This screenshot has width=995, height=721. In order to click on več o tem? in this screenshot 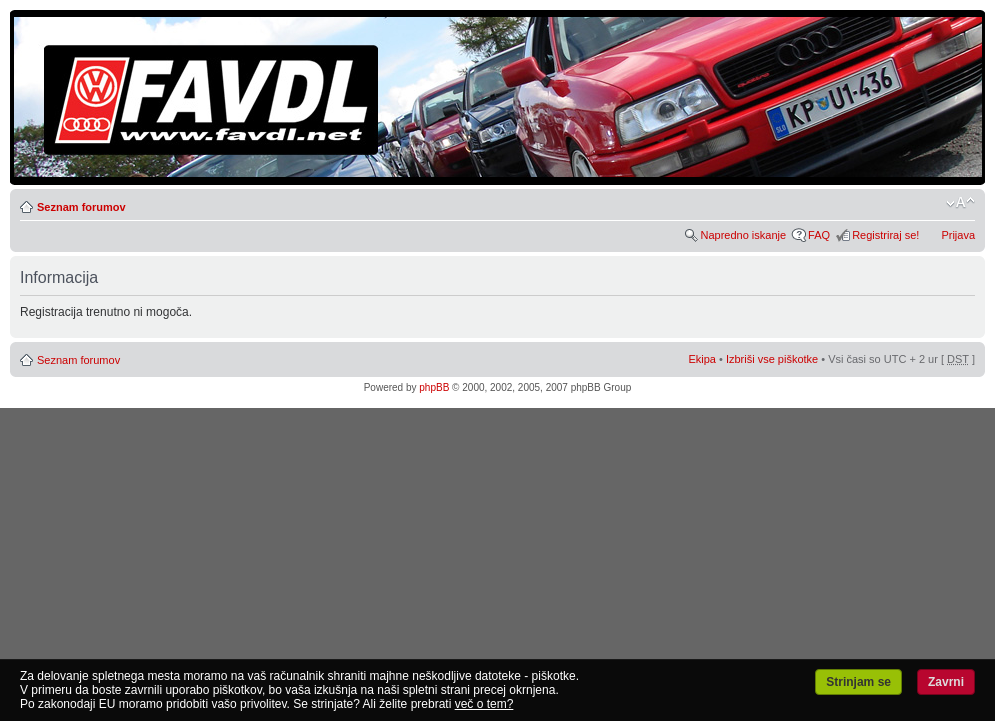, I will do `click(484, 704)`.